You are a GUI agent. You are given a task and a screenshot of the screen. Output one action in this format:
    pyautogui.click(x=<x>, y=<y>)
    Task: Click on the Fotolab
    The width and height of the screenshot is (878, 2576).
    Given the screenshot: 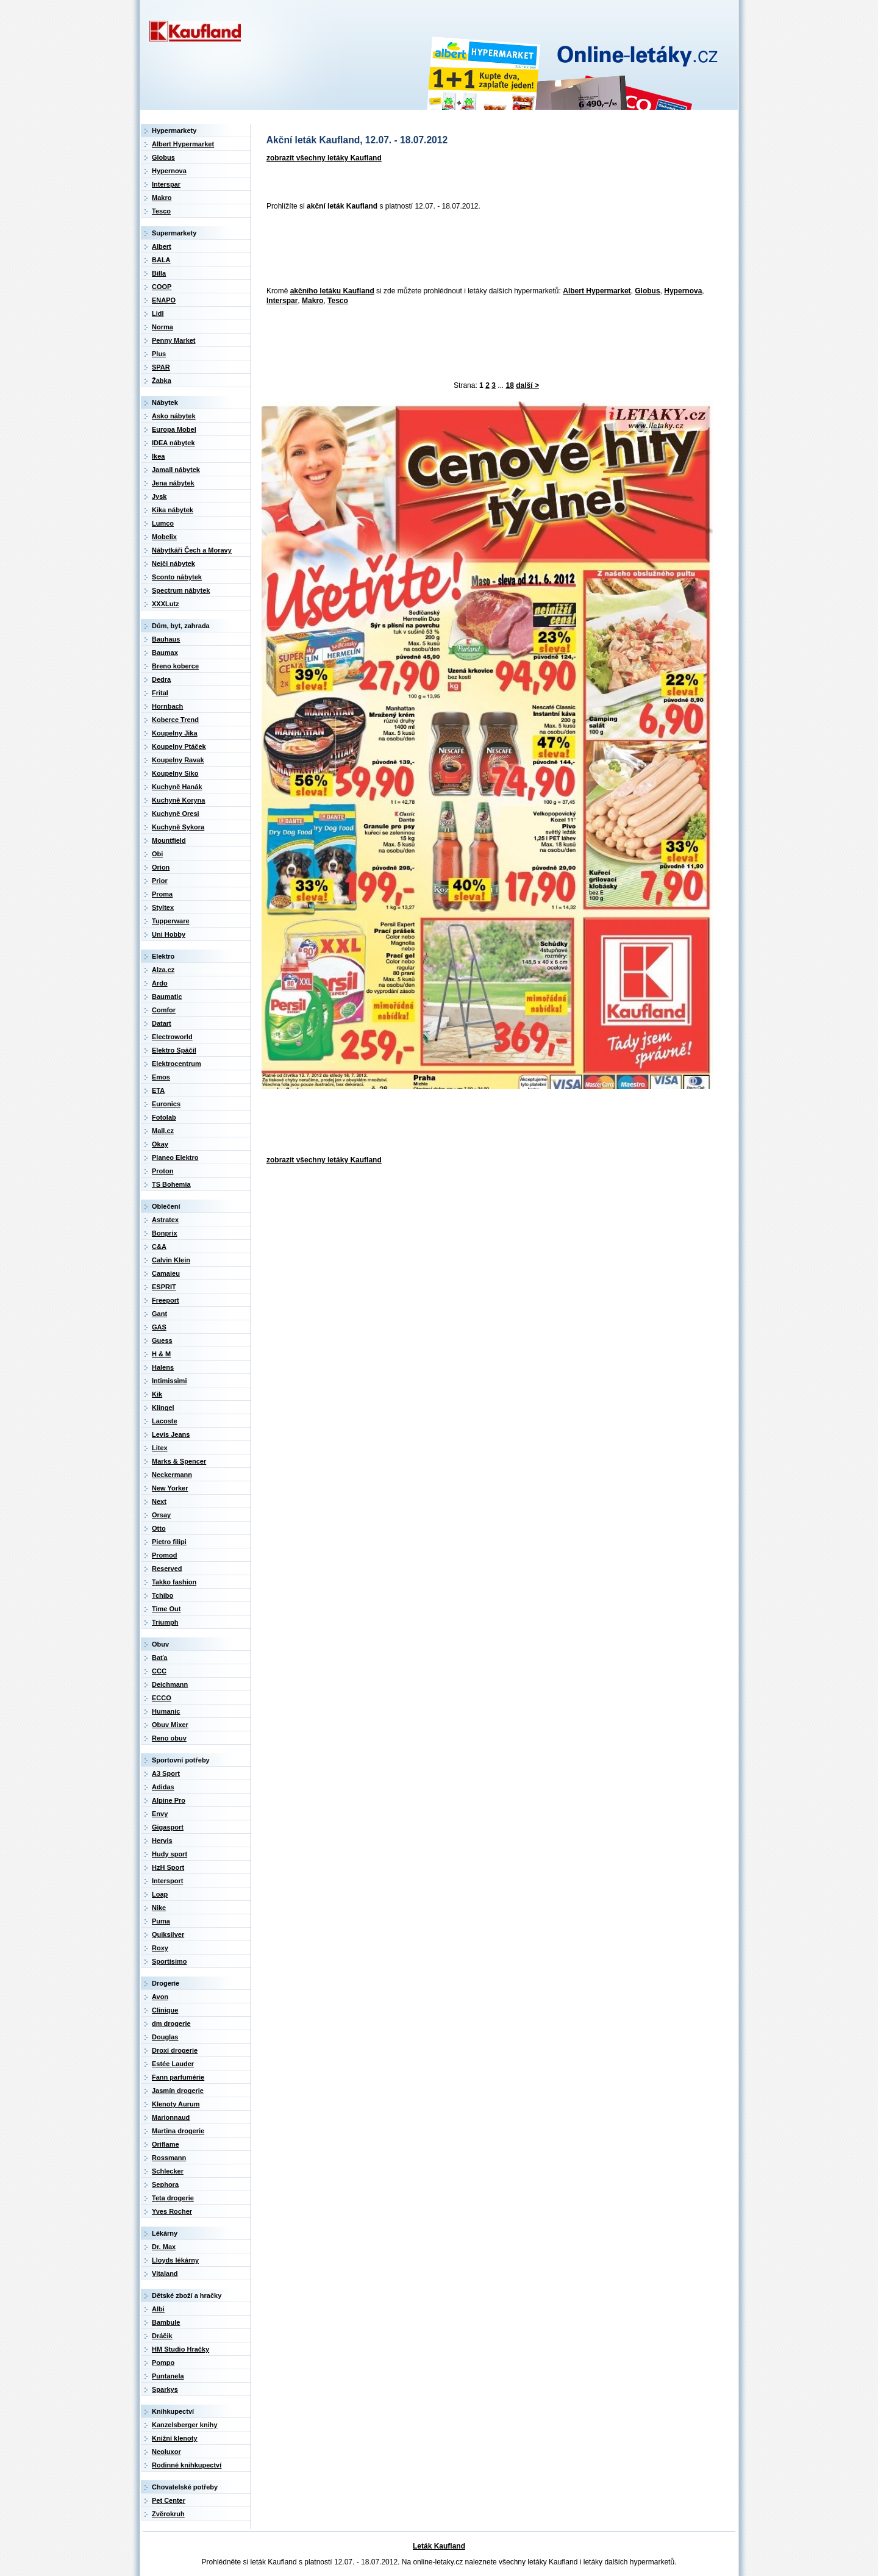 What is the action you would take?
    pyautogui.click(x=164, y=1117)
    